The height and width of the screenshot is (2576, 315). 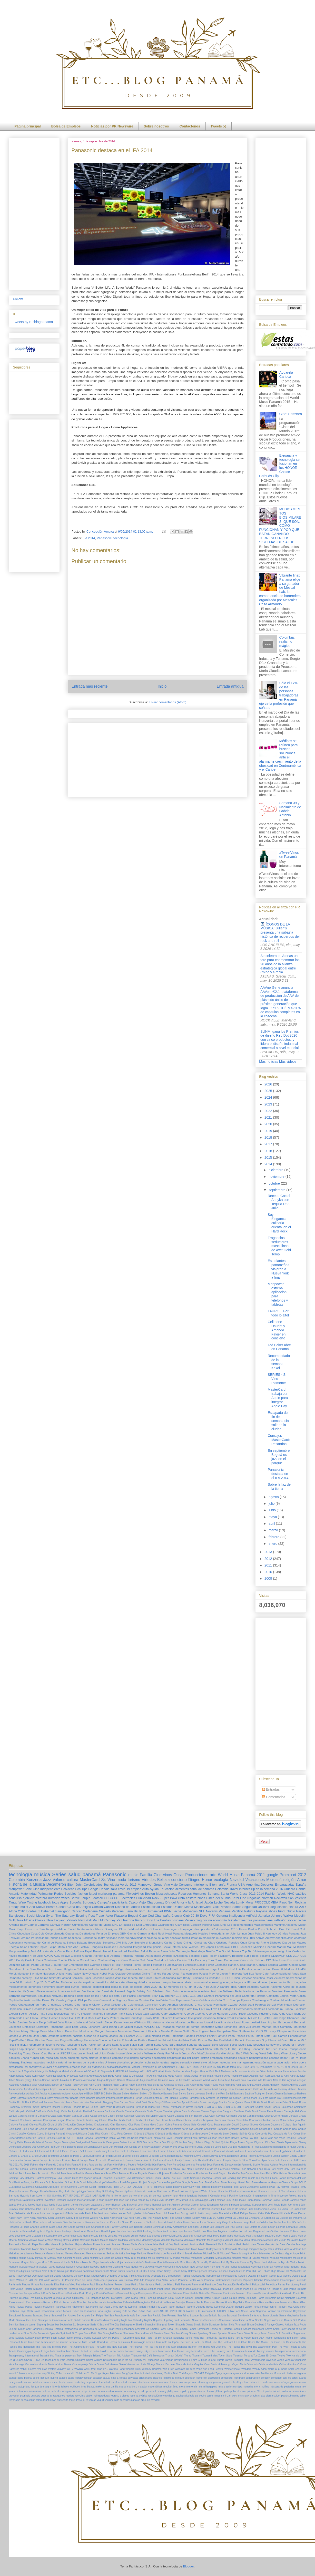 What do you see at coordinates (279, 2289) in the screenshot?
I see `Pogglio al Lupo` at bounding box center [279, 2289].